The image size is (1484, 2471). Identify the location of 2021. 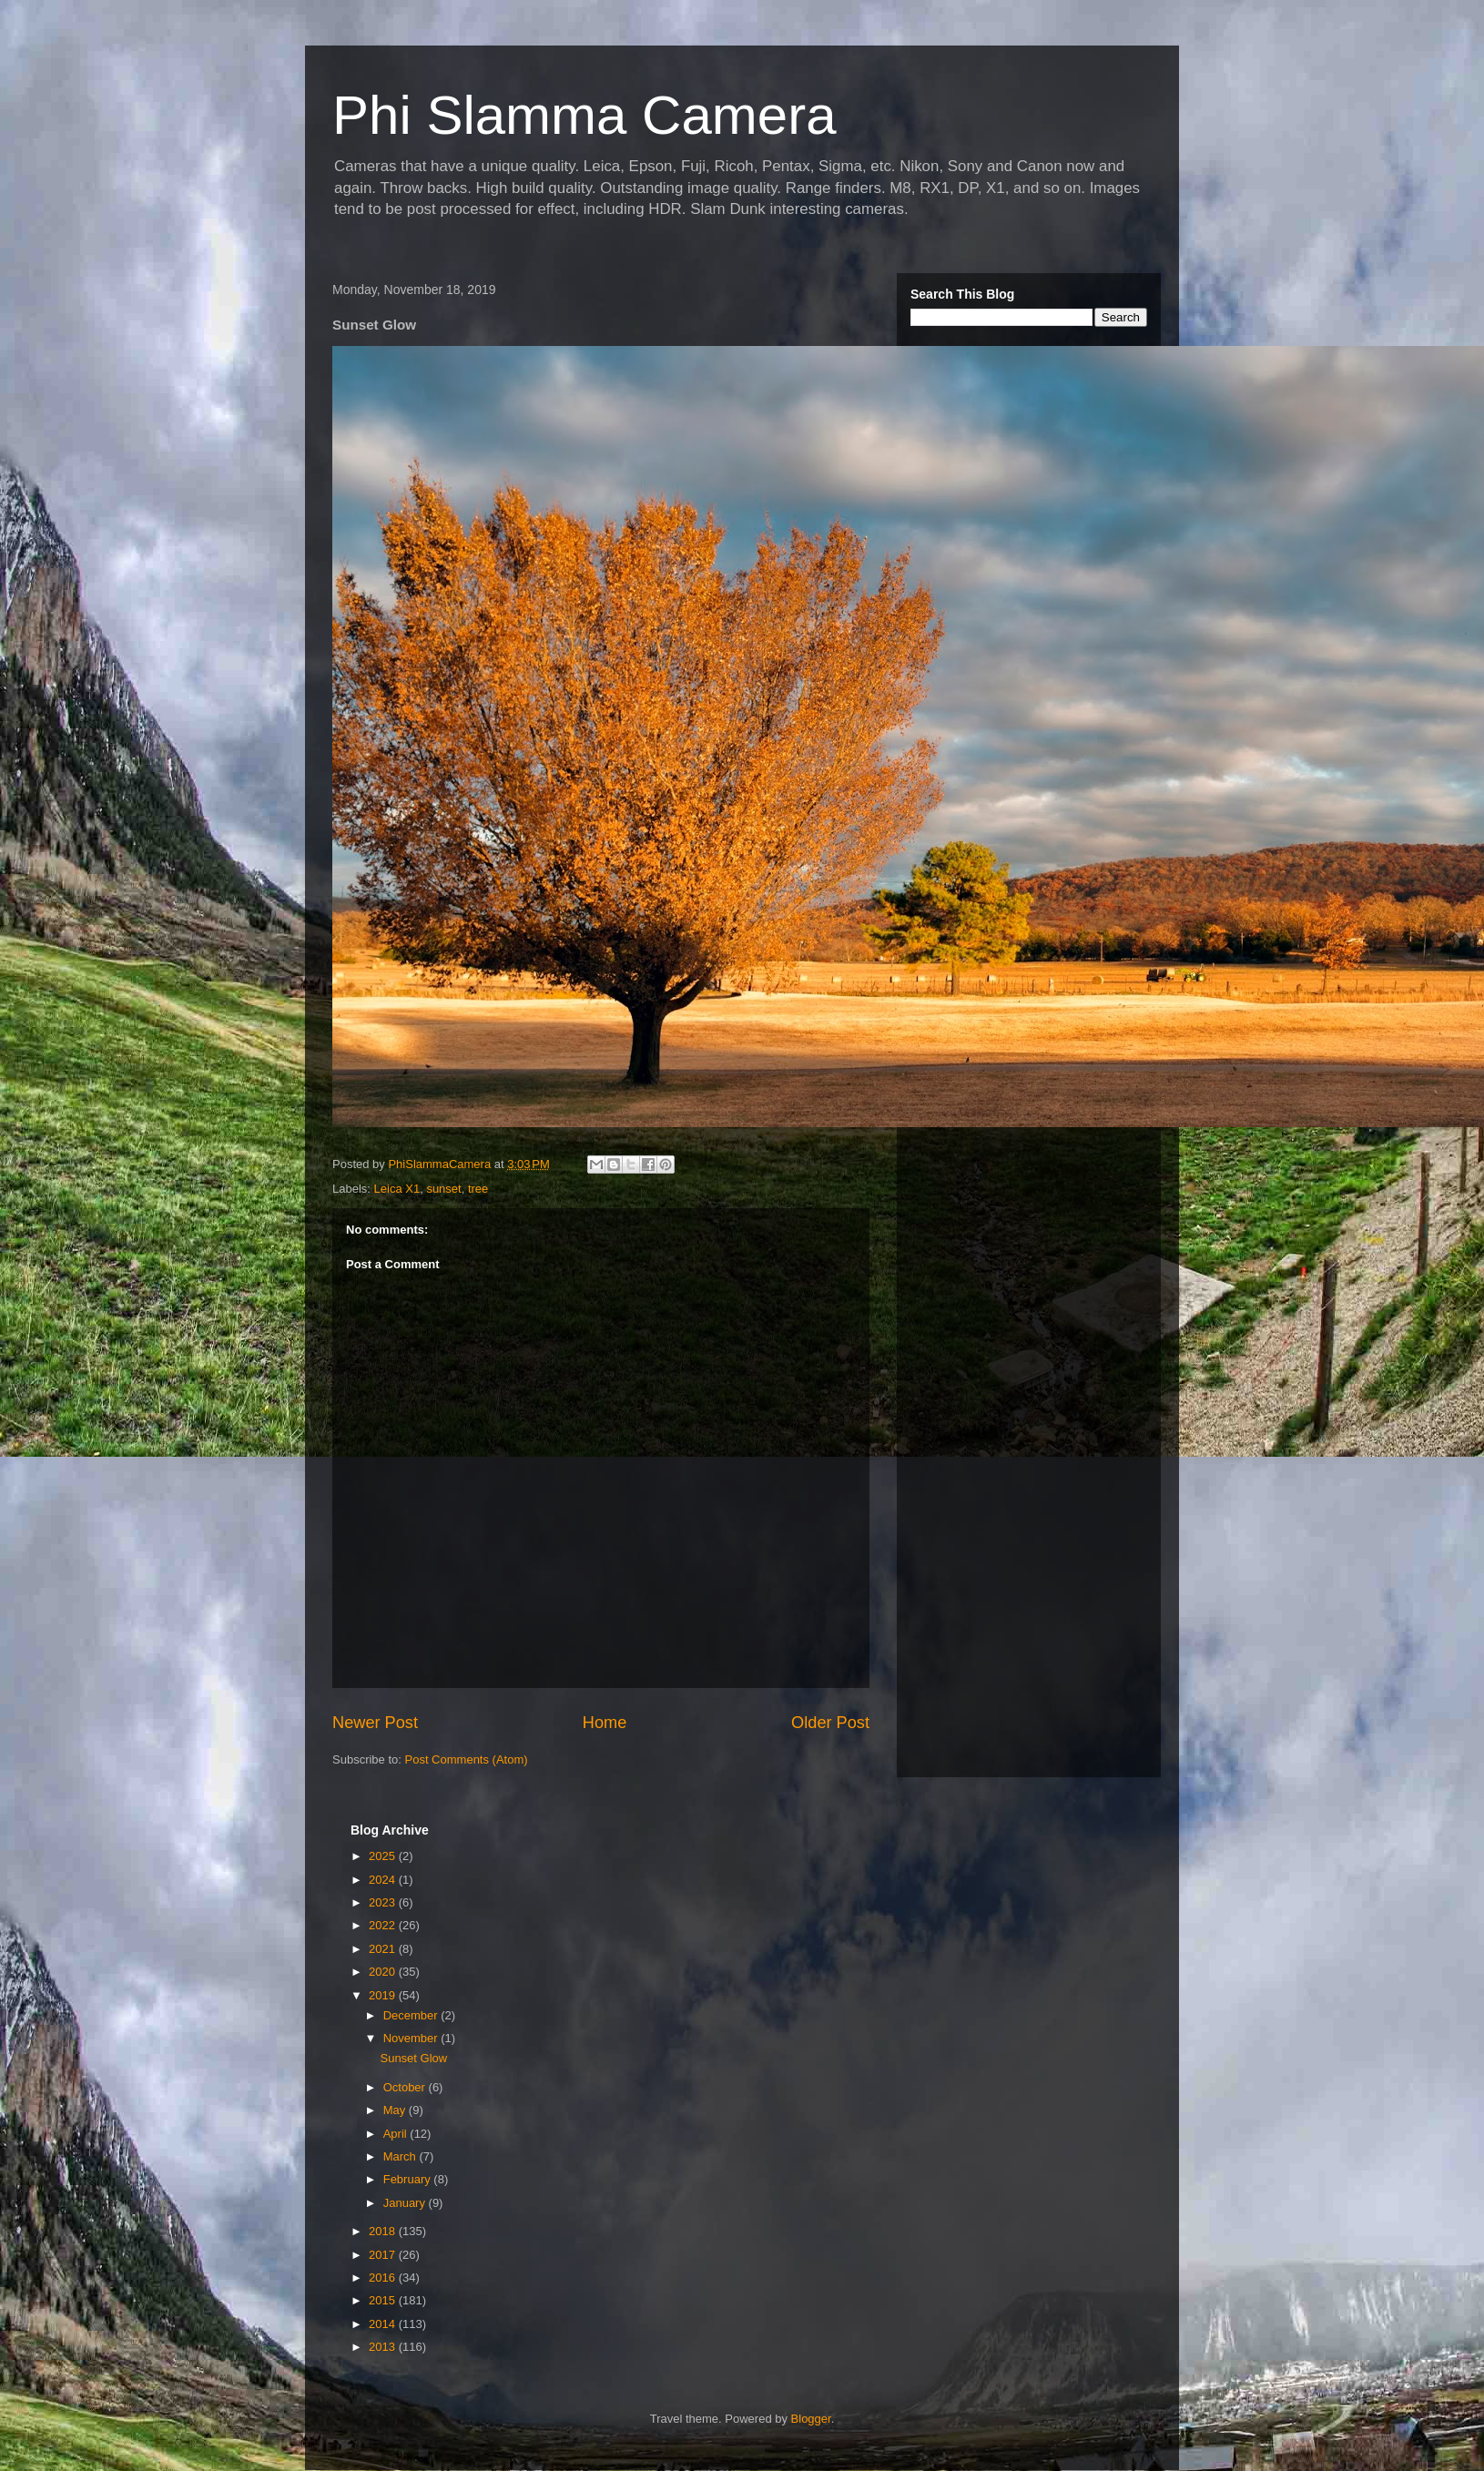
(384, 1949).